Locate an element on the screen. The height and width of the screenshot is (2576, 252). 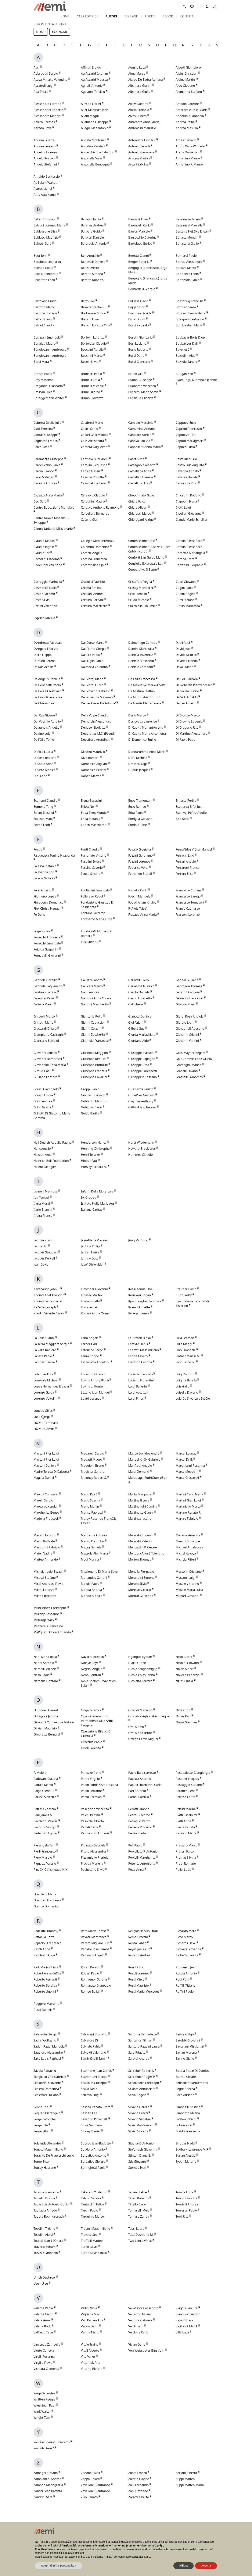
Sebastian Karotemprel is located at coordinates (192, 2083).